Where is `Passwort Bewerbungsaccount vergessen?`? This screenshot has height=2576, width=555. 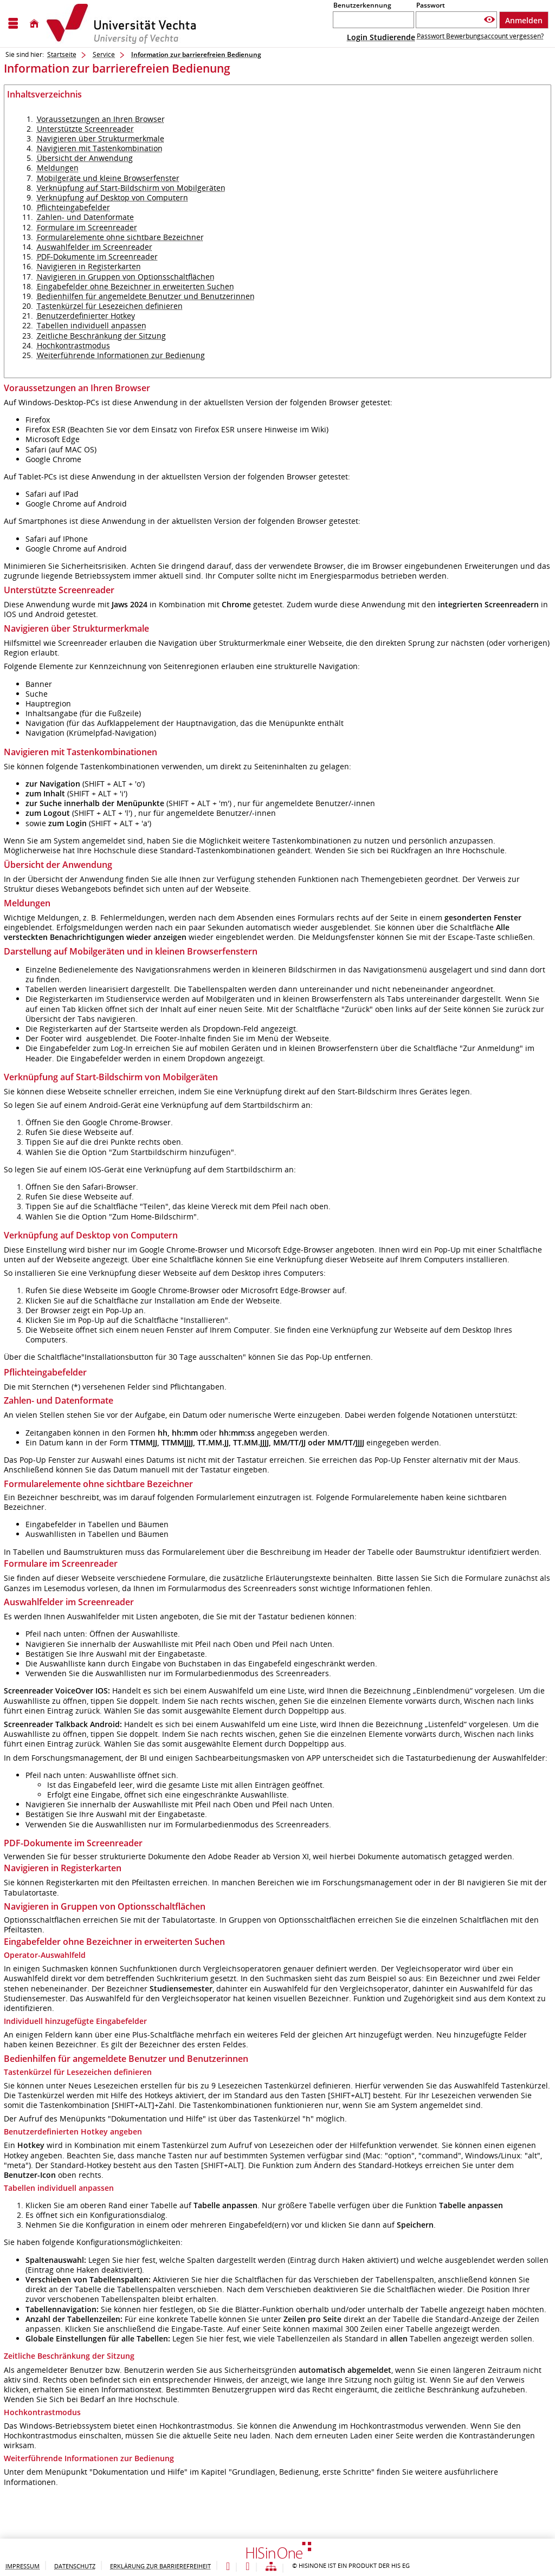
Passwort Bewerbungsaccount vergessen? is located at coordinates (480, 36).